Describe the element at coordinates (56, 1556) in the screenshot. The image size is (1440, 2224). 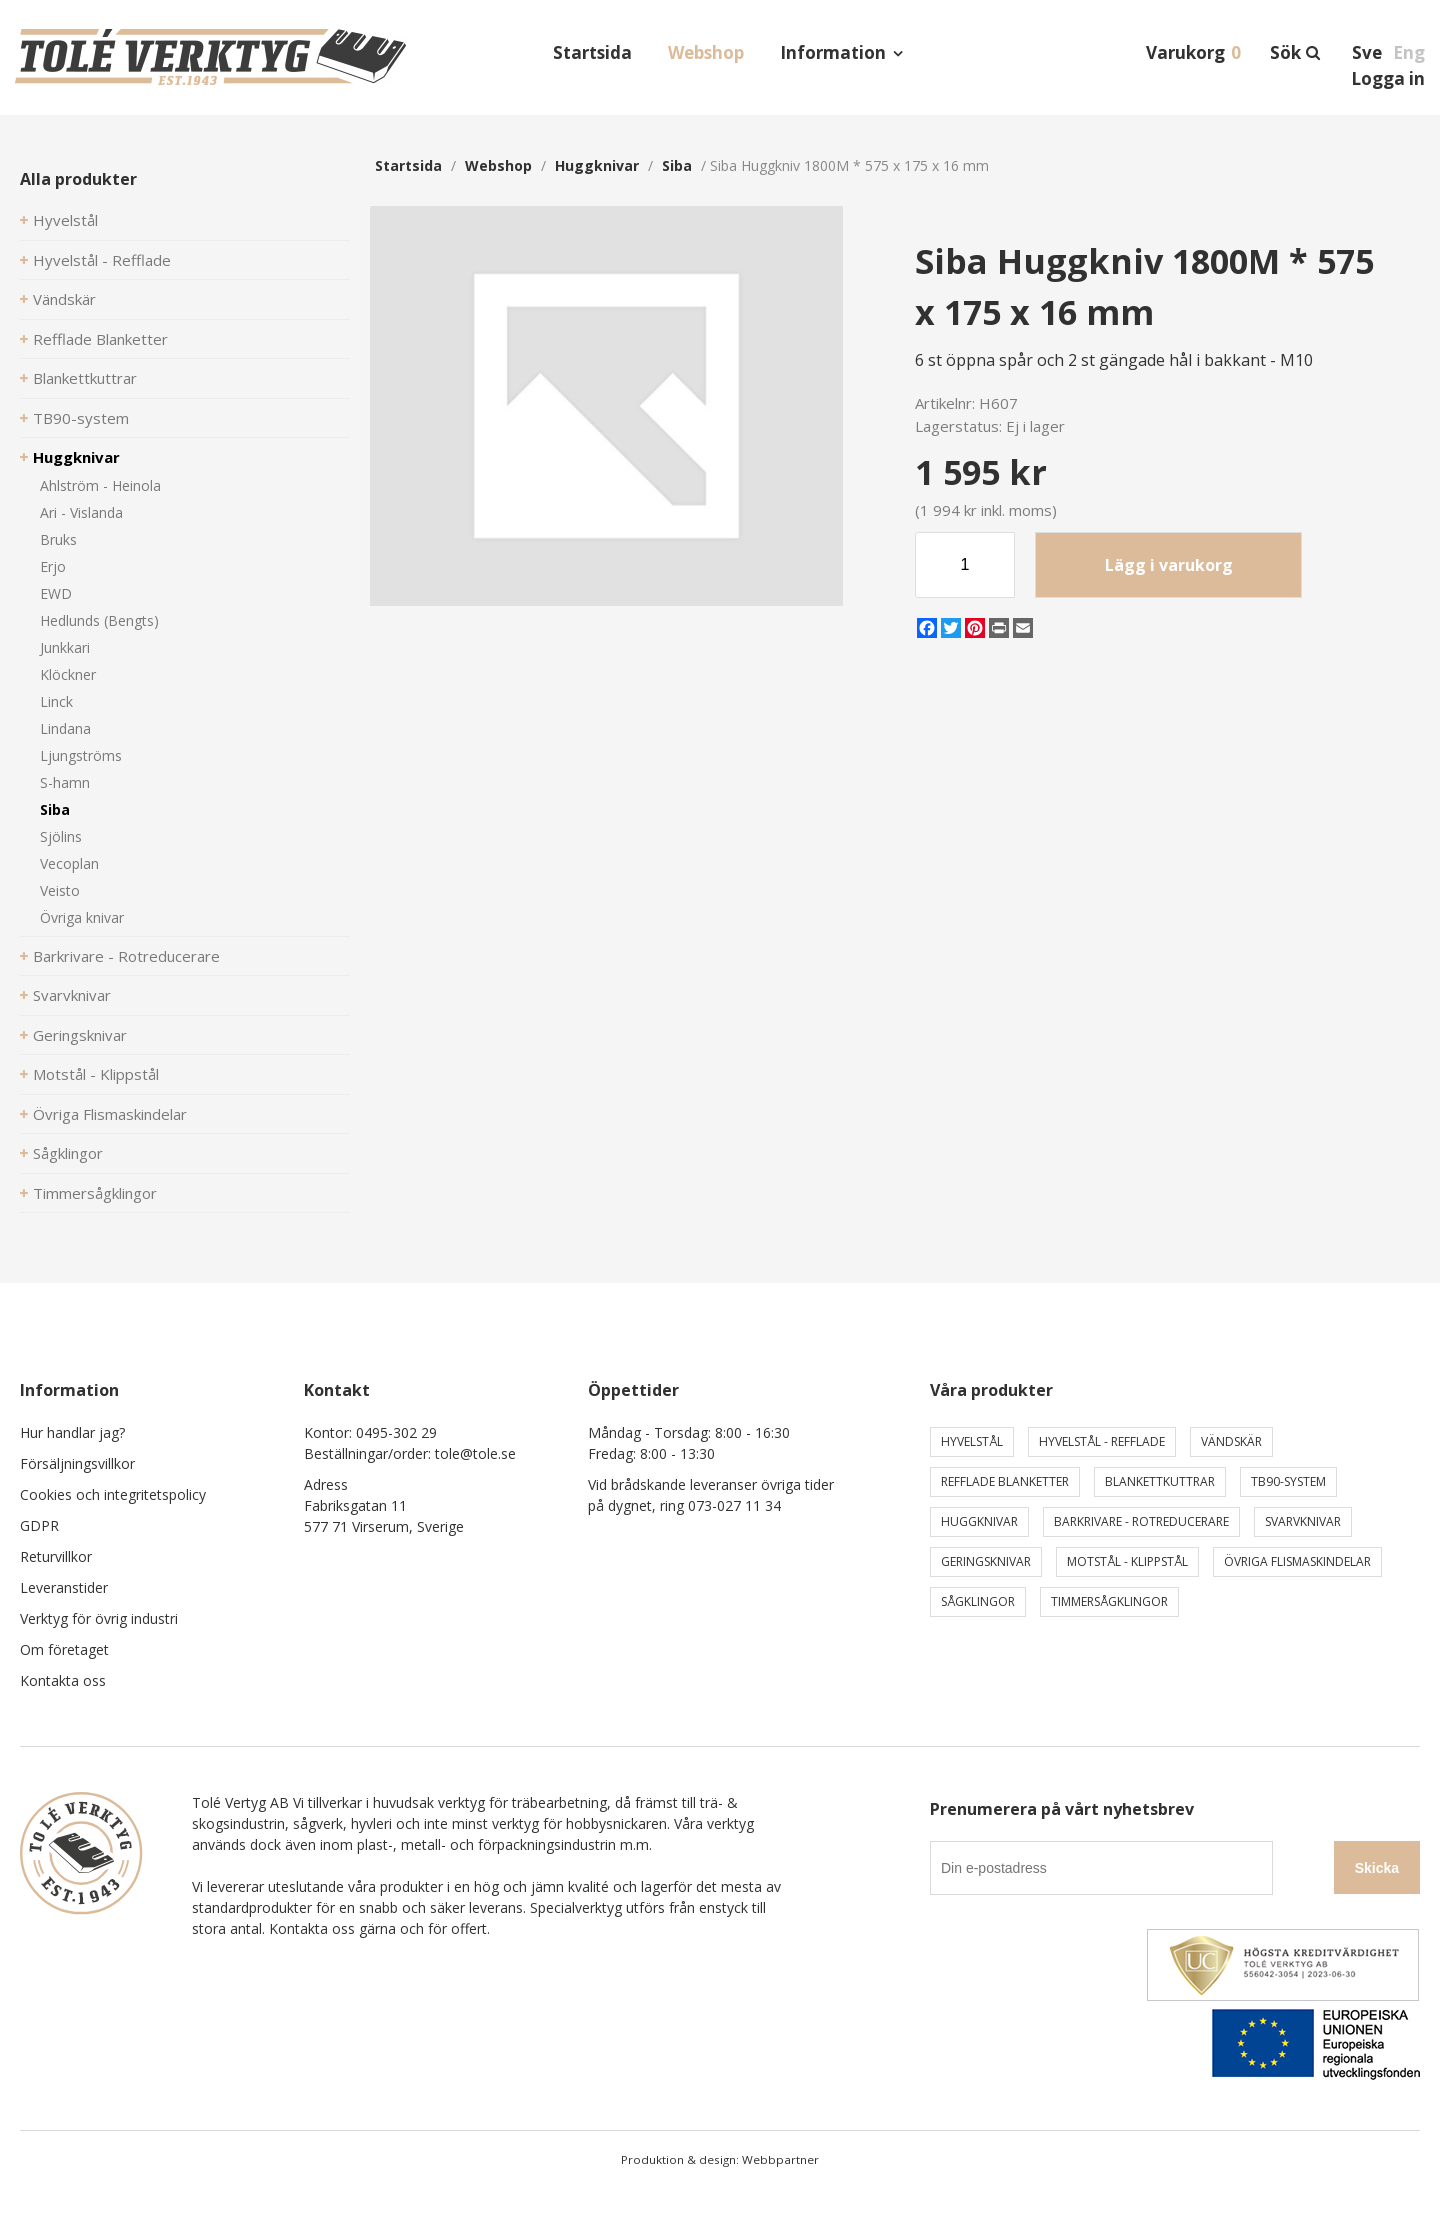
I see `Returvillkor` at that location.